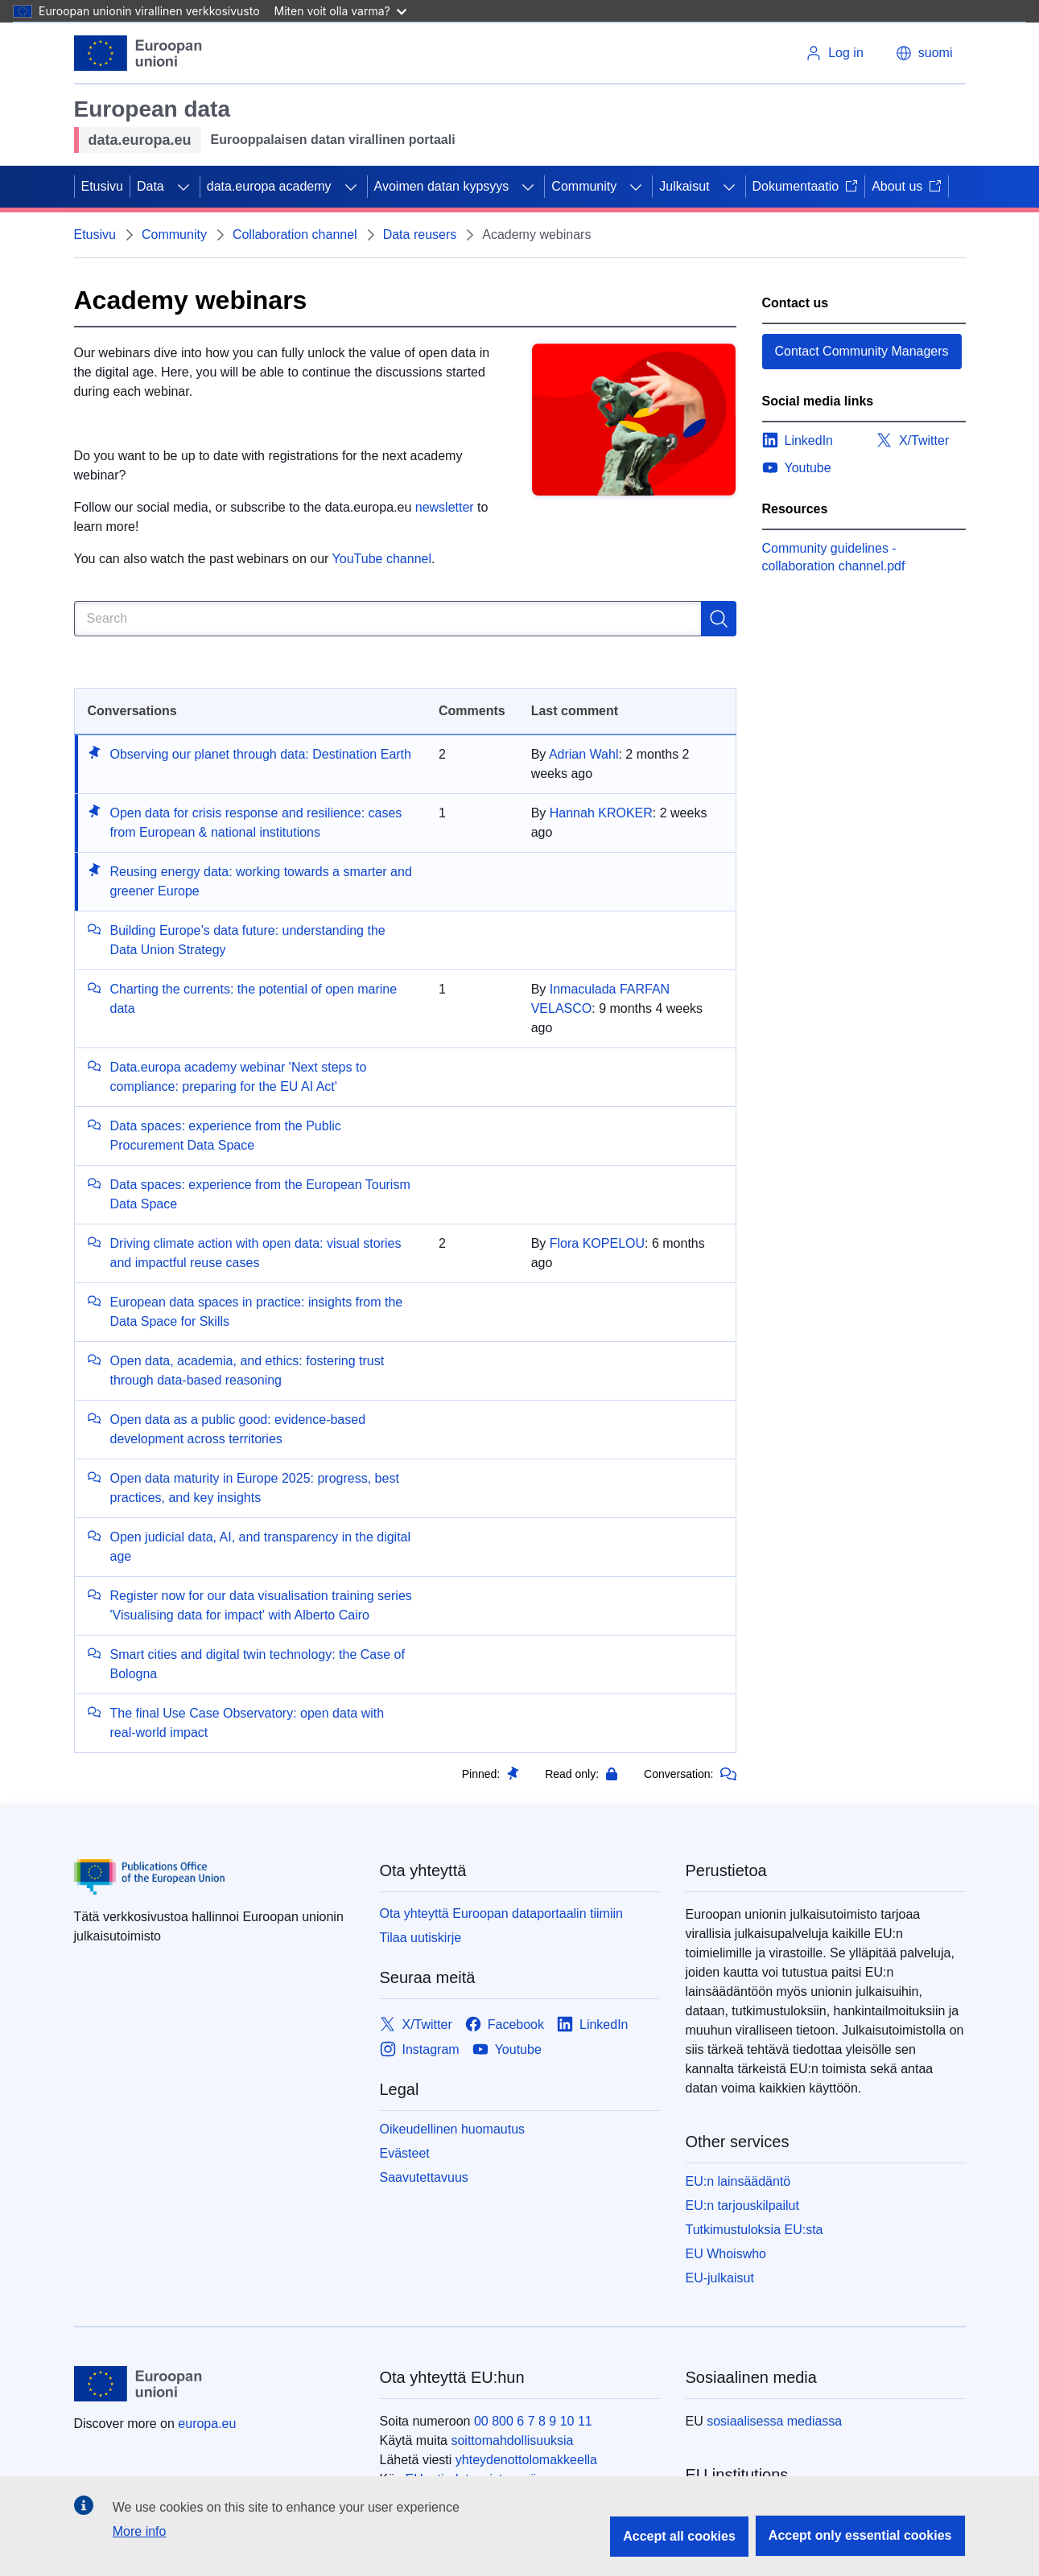  I want to click on Oikeudellinen huomautus, so click(453, 2129).